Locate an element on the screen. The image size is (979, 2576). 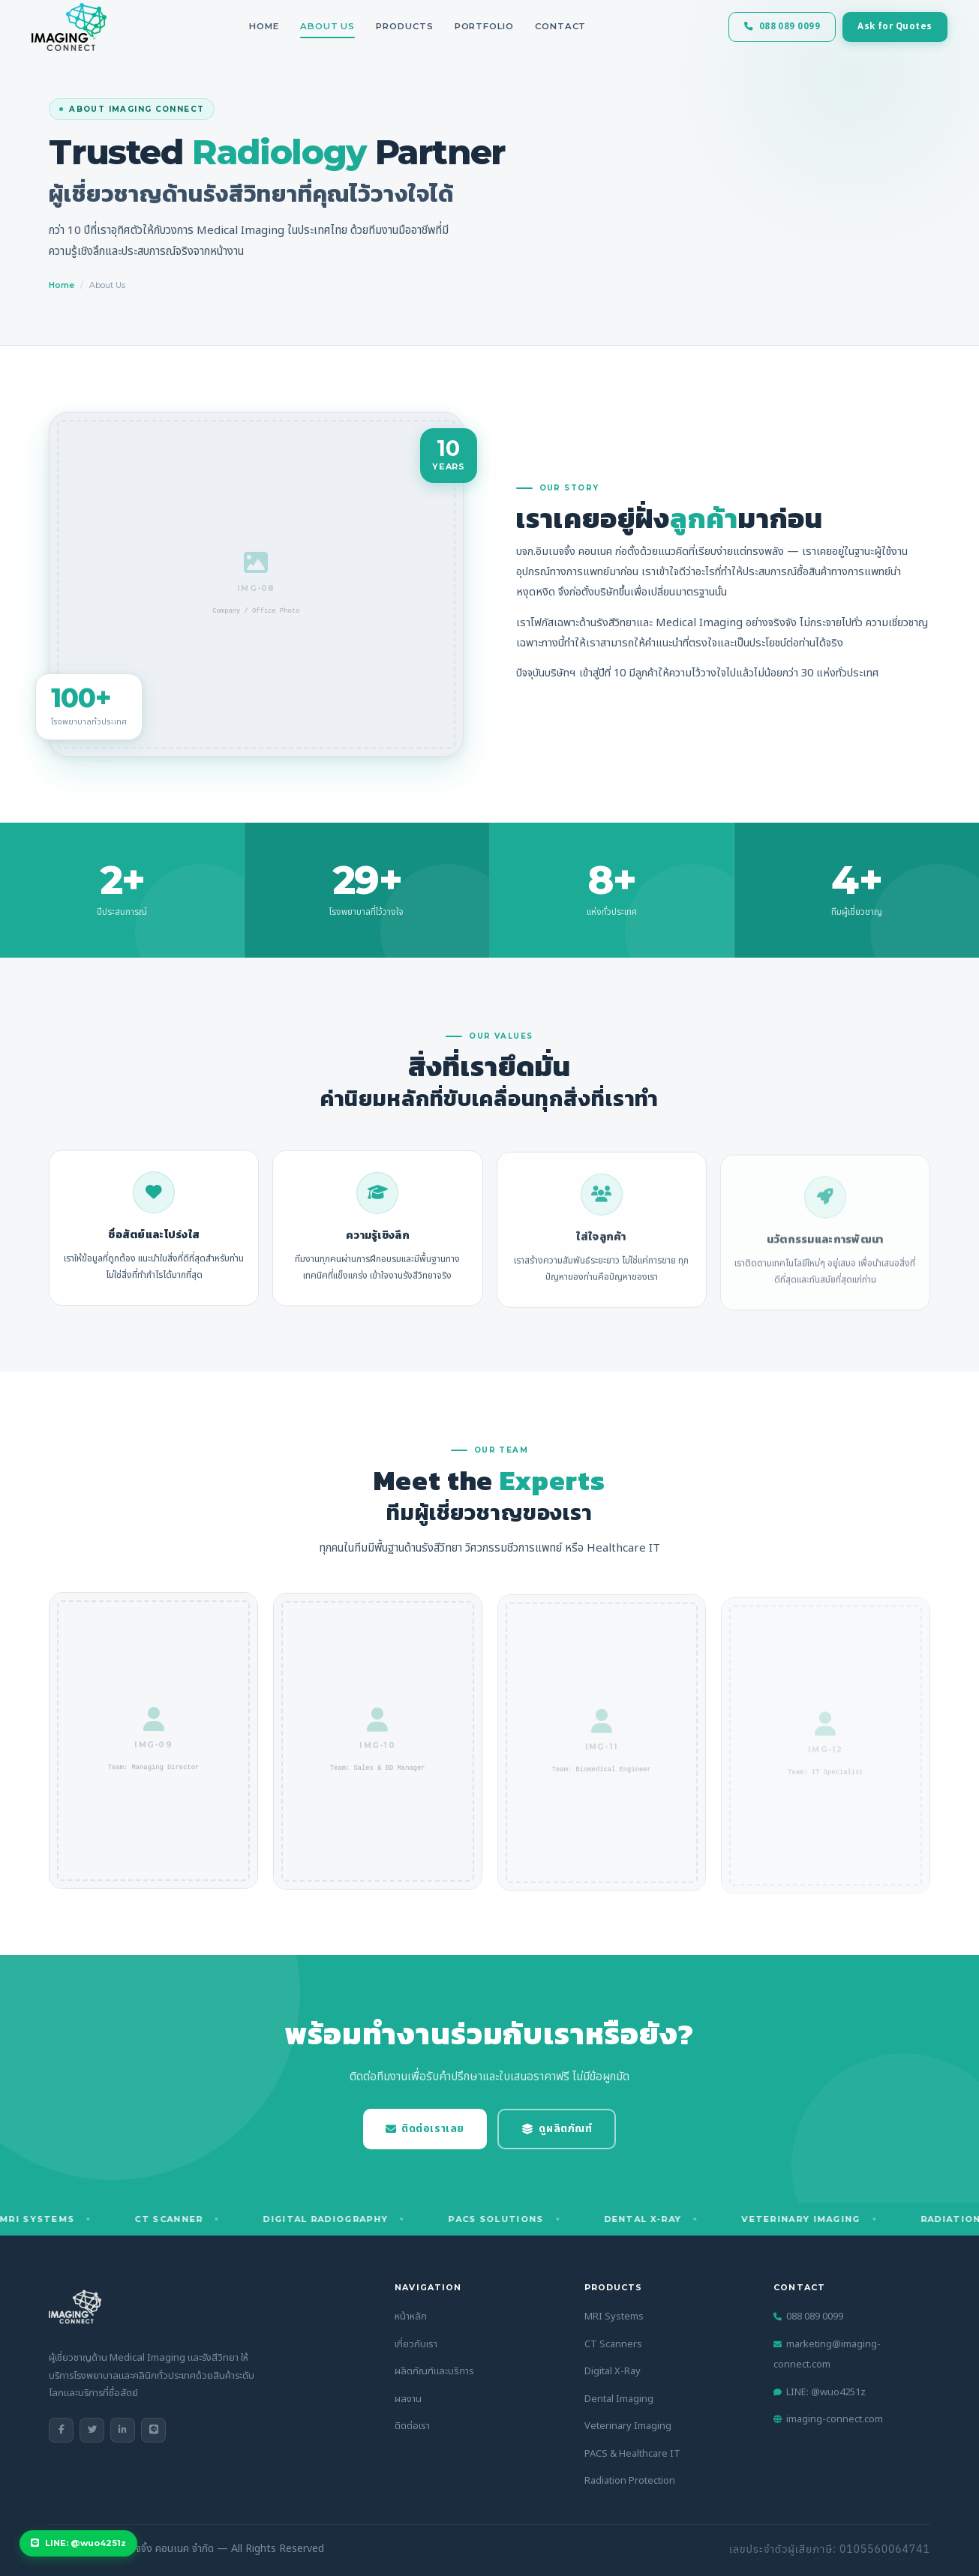
LINE: @wuo4251z is located at coordinates (819, 2392).